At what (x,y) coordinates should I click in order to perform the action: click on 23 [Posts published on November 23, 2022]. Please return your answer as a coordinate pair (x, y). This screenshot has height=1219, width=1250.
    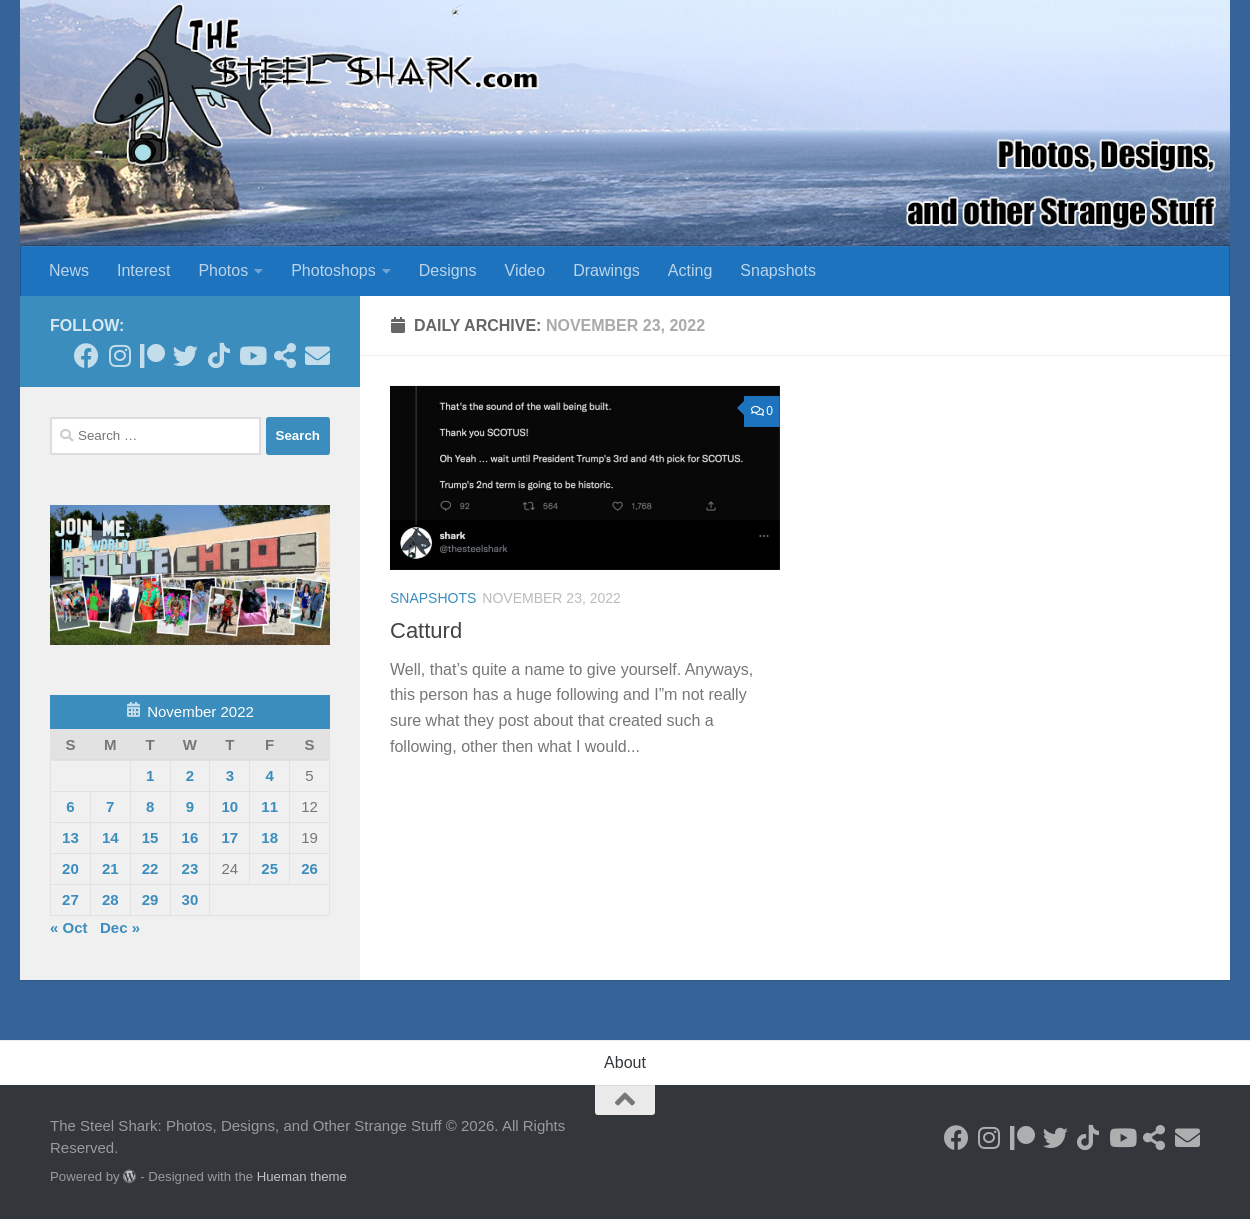
    Looking at the image, I should click on (190, 868).